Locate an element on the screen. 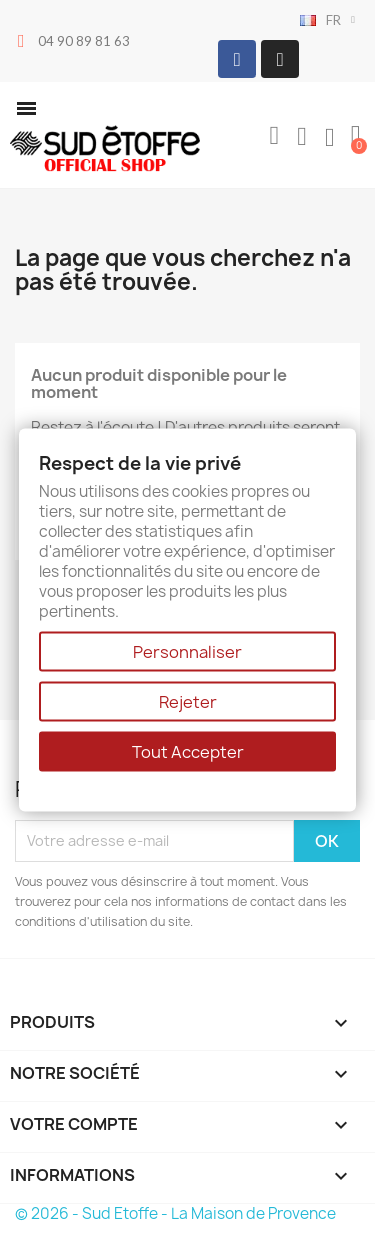  [Facebook] is located at coordinates (237, 59).